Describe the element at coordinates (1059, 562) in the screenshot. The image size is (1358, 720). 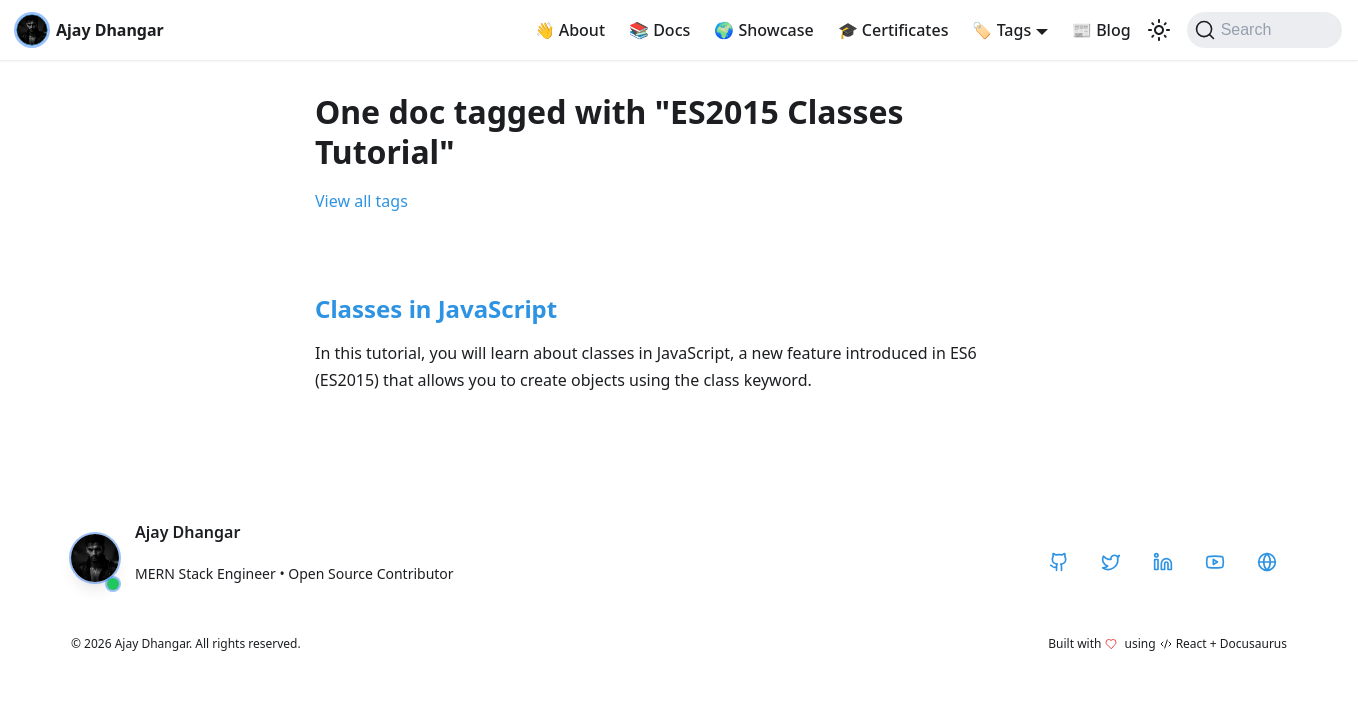
I see `[GitHub]` at that location.